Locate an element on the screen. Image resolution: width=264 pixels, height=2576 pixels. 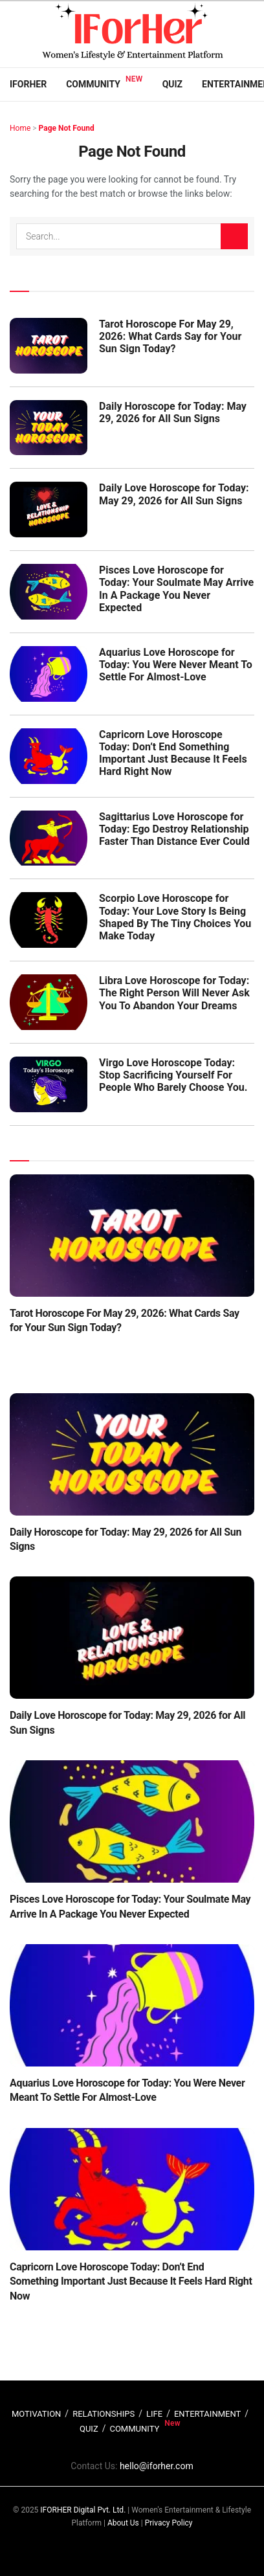
Scorpio Love Horoscope for Today: Your Love Story Is Being Shaped By The Tiny Choices You Make Today is located at coordinates (175, 917).